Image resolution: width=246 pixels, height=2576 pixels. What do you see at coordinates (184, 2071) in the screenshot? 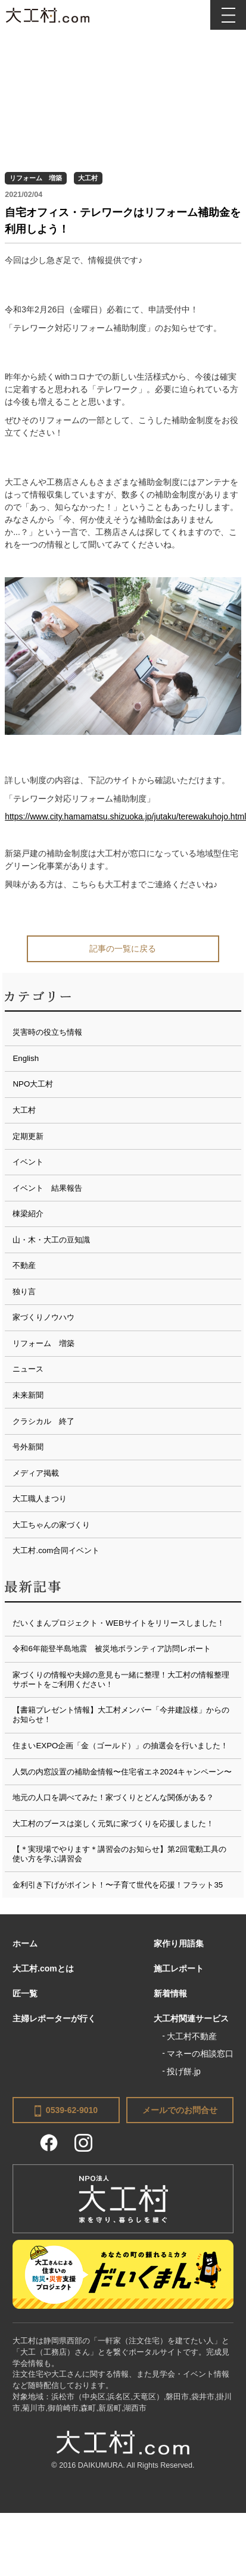
I see `投げ餅.jp` at bounding box center [184, 2071].